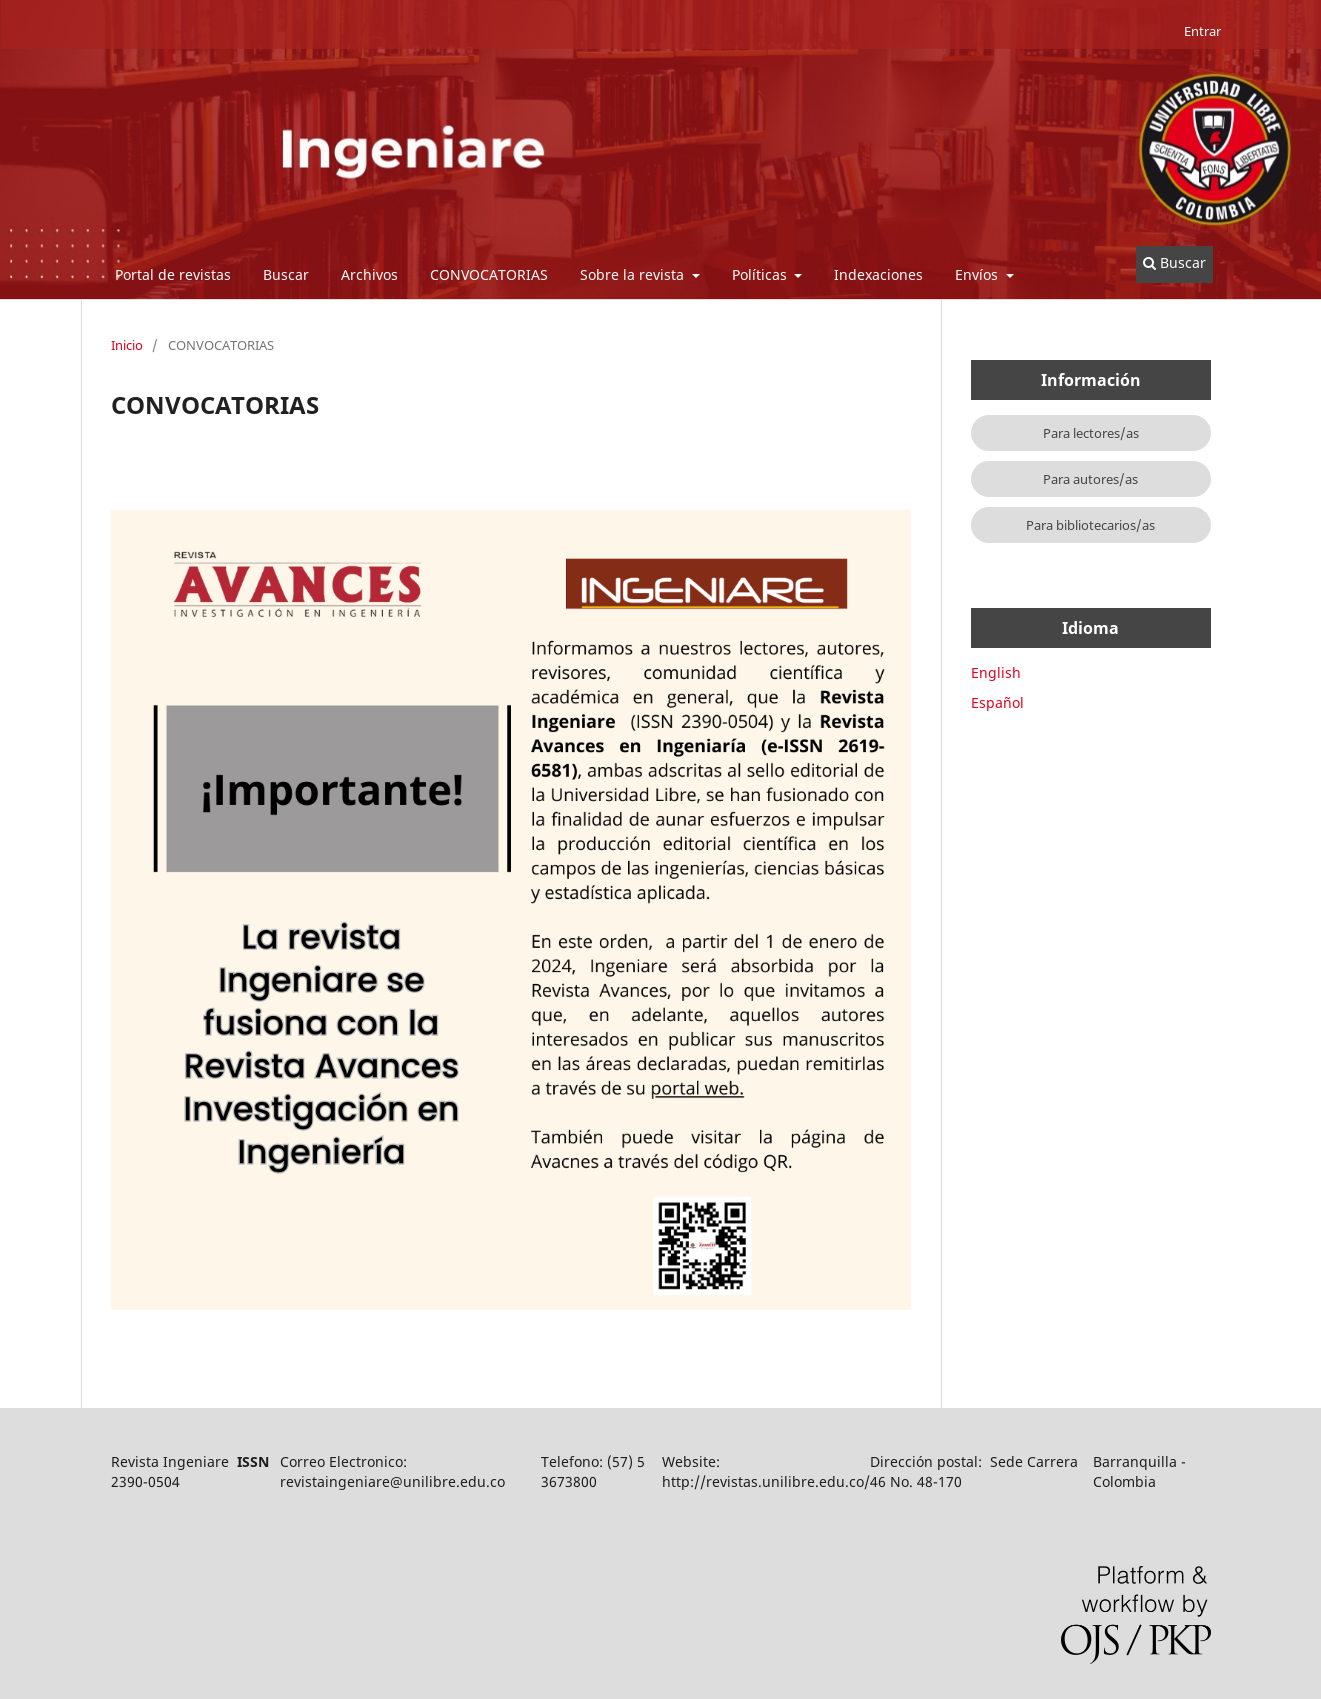 Image resolution: width=1321 pixels, height=1699 pixels. What do you see at coordinates (489, 274) in the screenshot?
I see `CONVOCATORIAS` at bounding box center [489, 274].